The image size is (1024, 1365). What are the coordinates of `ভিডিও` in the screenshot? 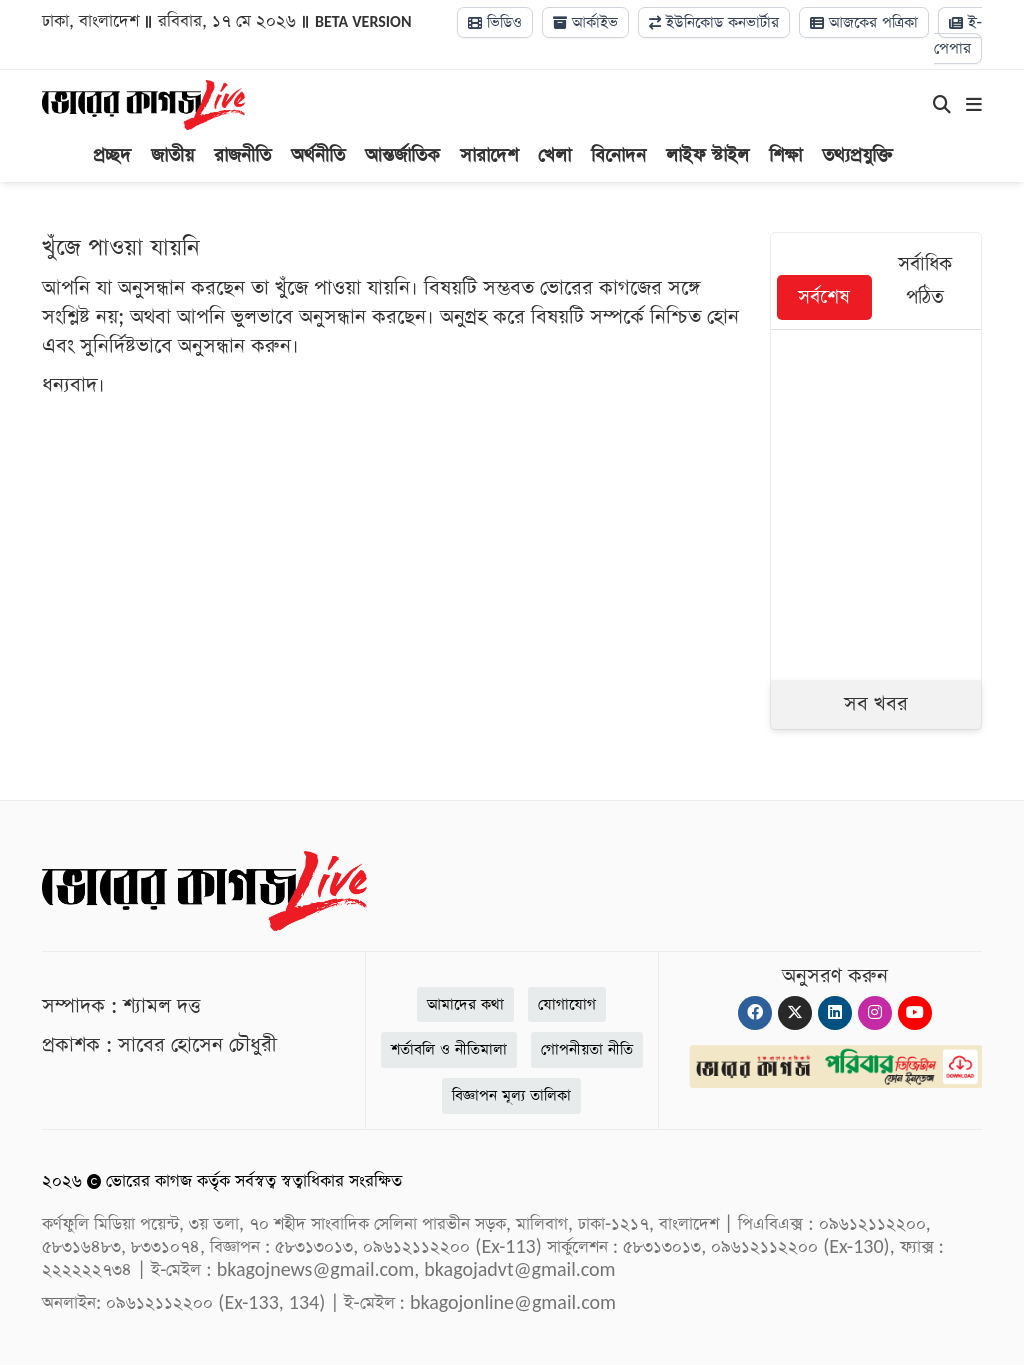 It's located at (495, 22).